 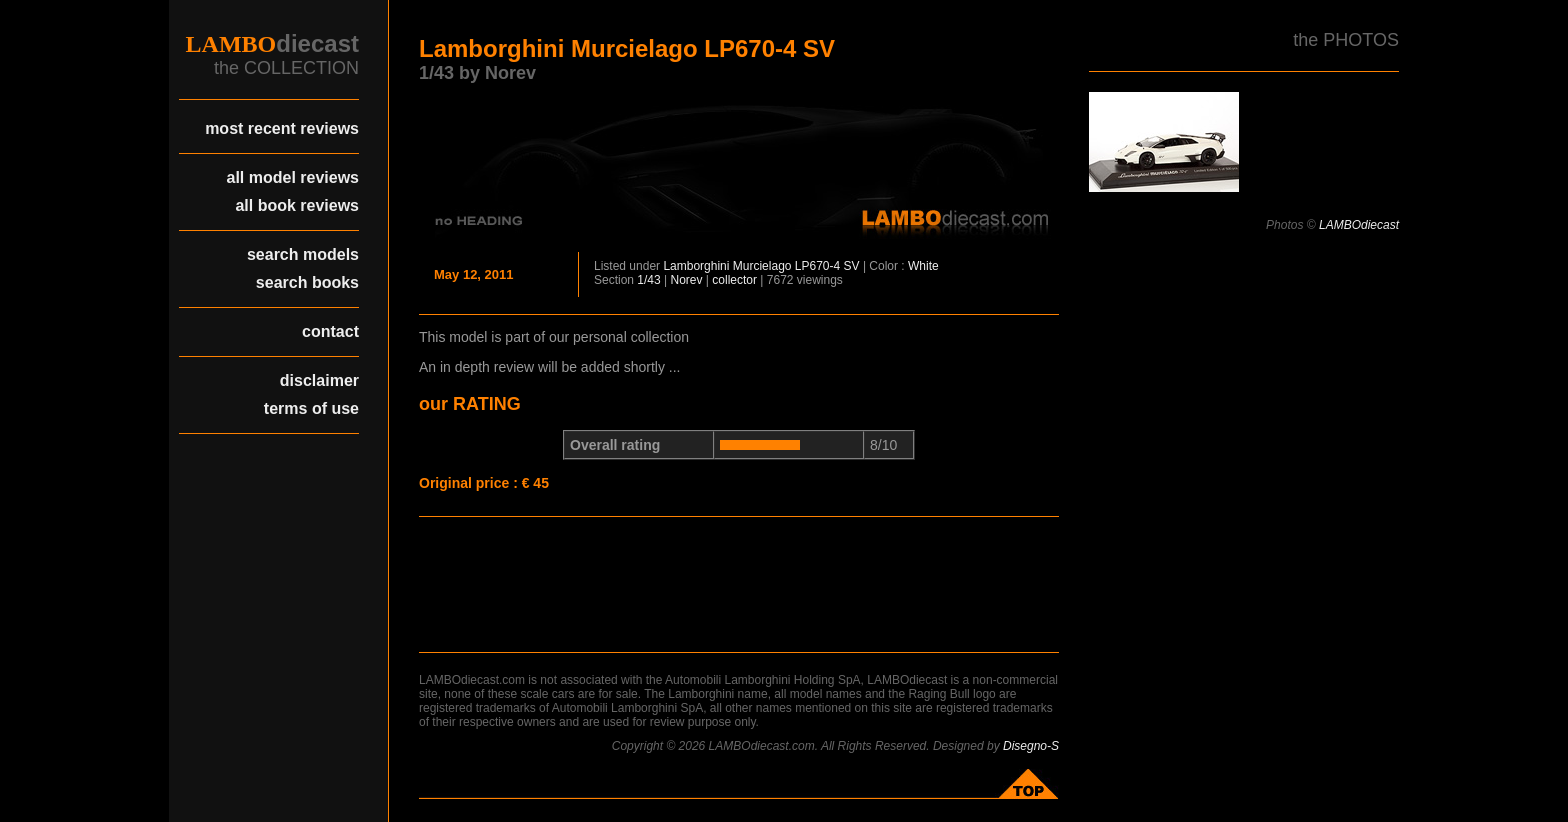 What do you see at coordinates (307, 282) in the screenshot?
I see `search books` at bounding box center [307, 282].